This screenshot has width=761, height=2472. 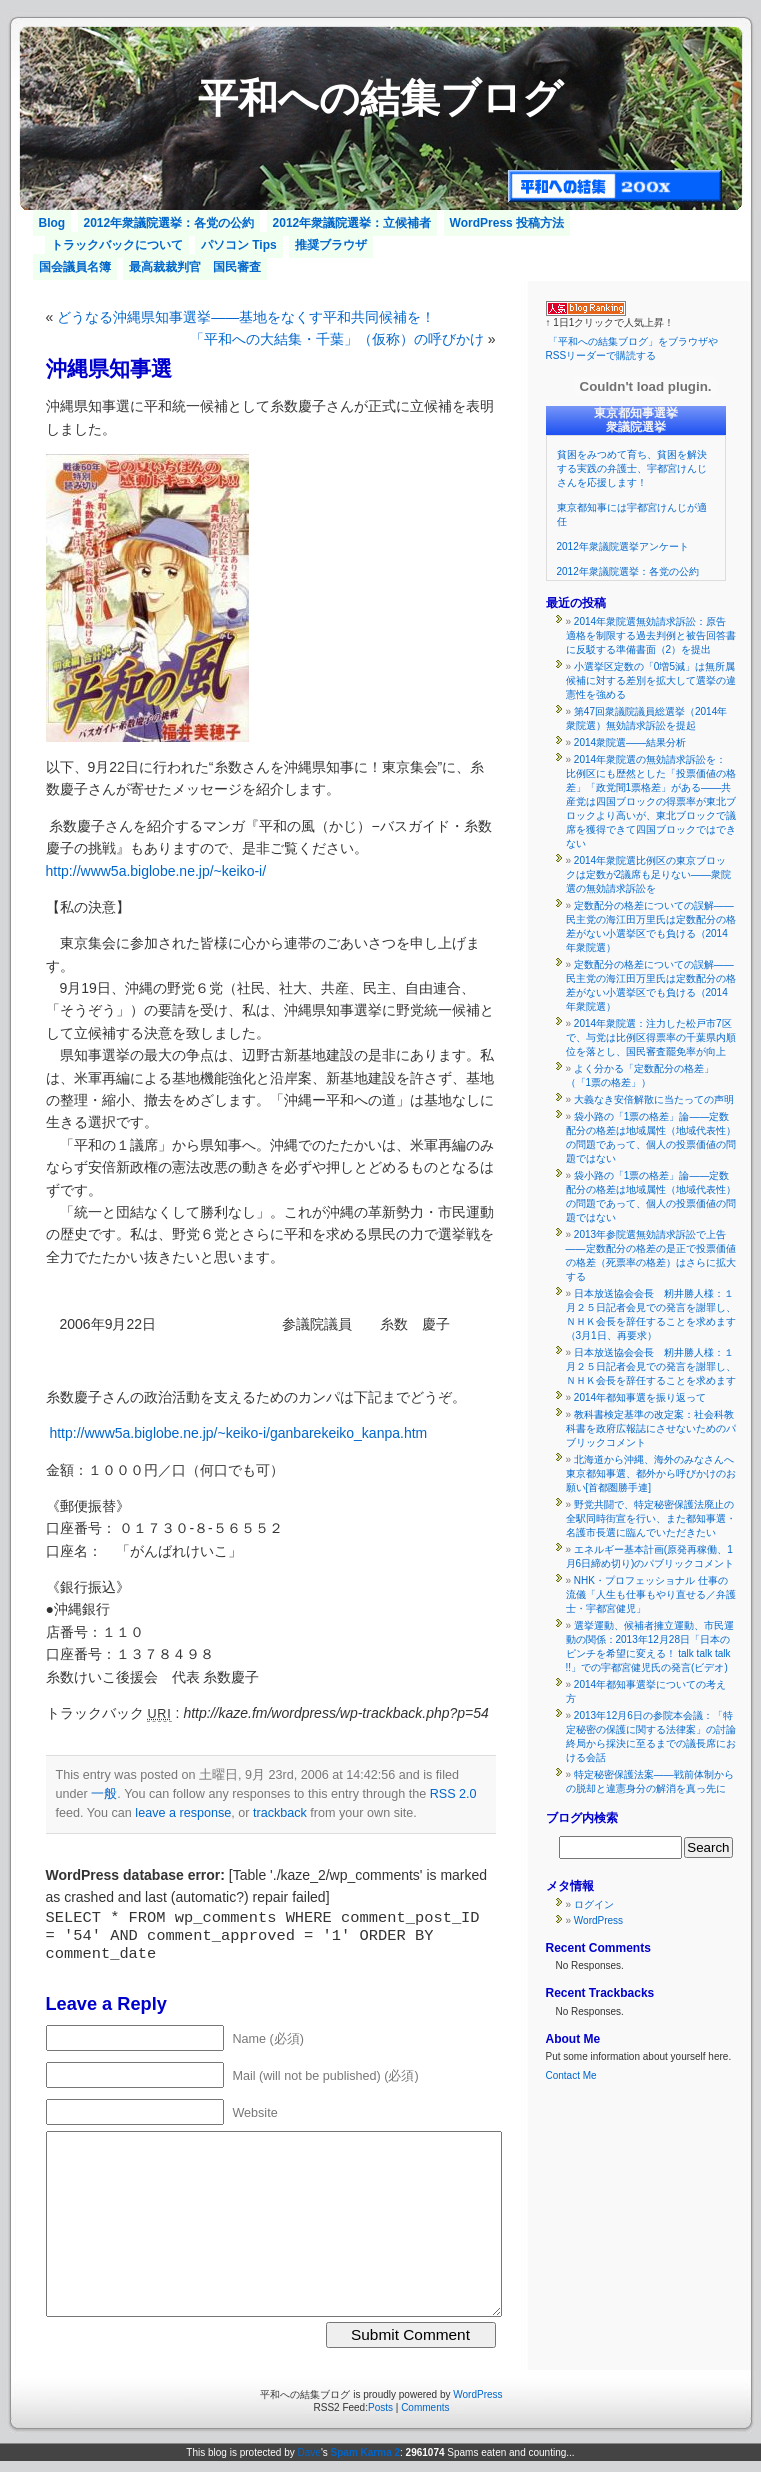 I want to click on 2014年都知事選を振り返って, so click(x=640, y=1397).